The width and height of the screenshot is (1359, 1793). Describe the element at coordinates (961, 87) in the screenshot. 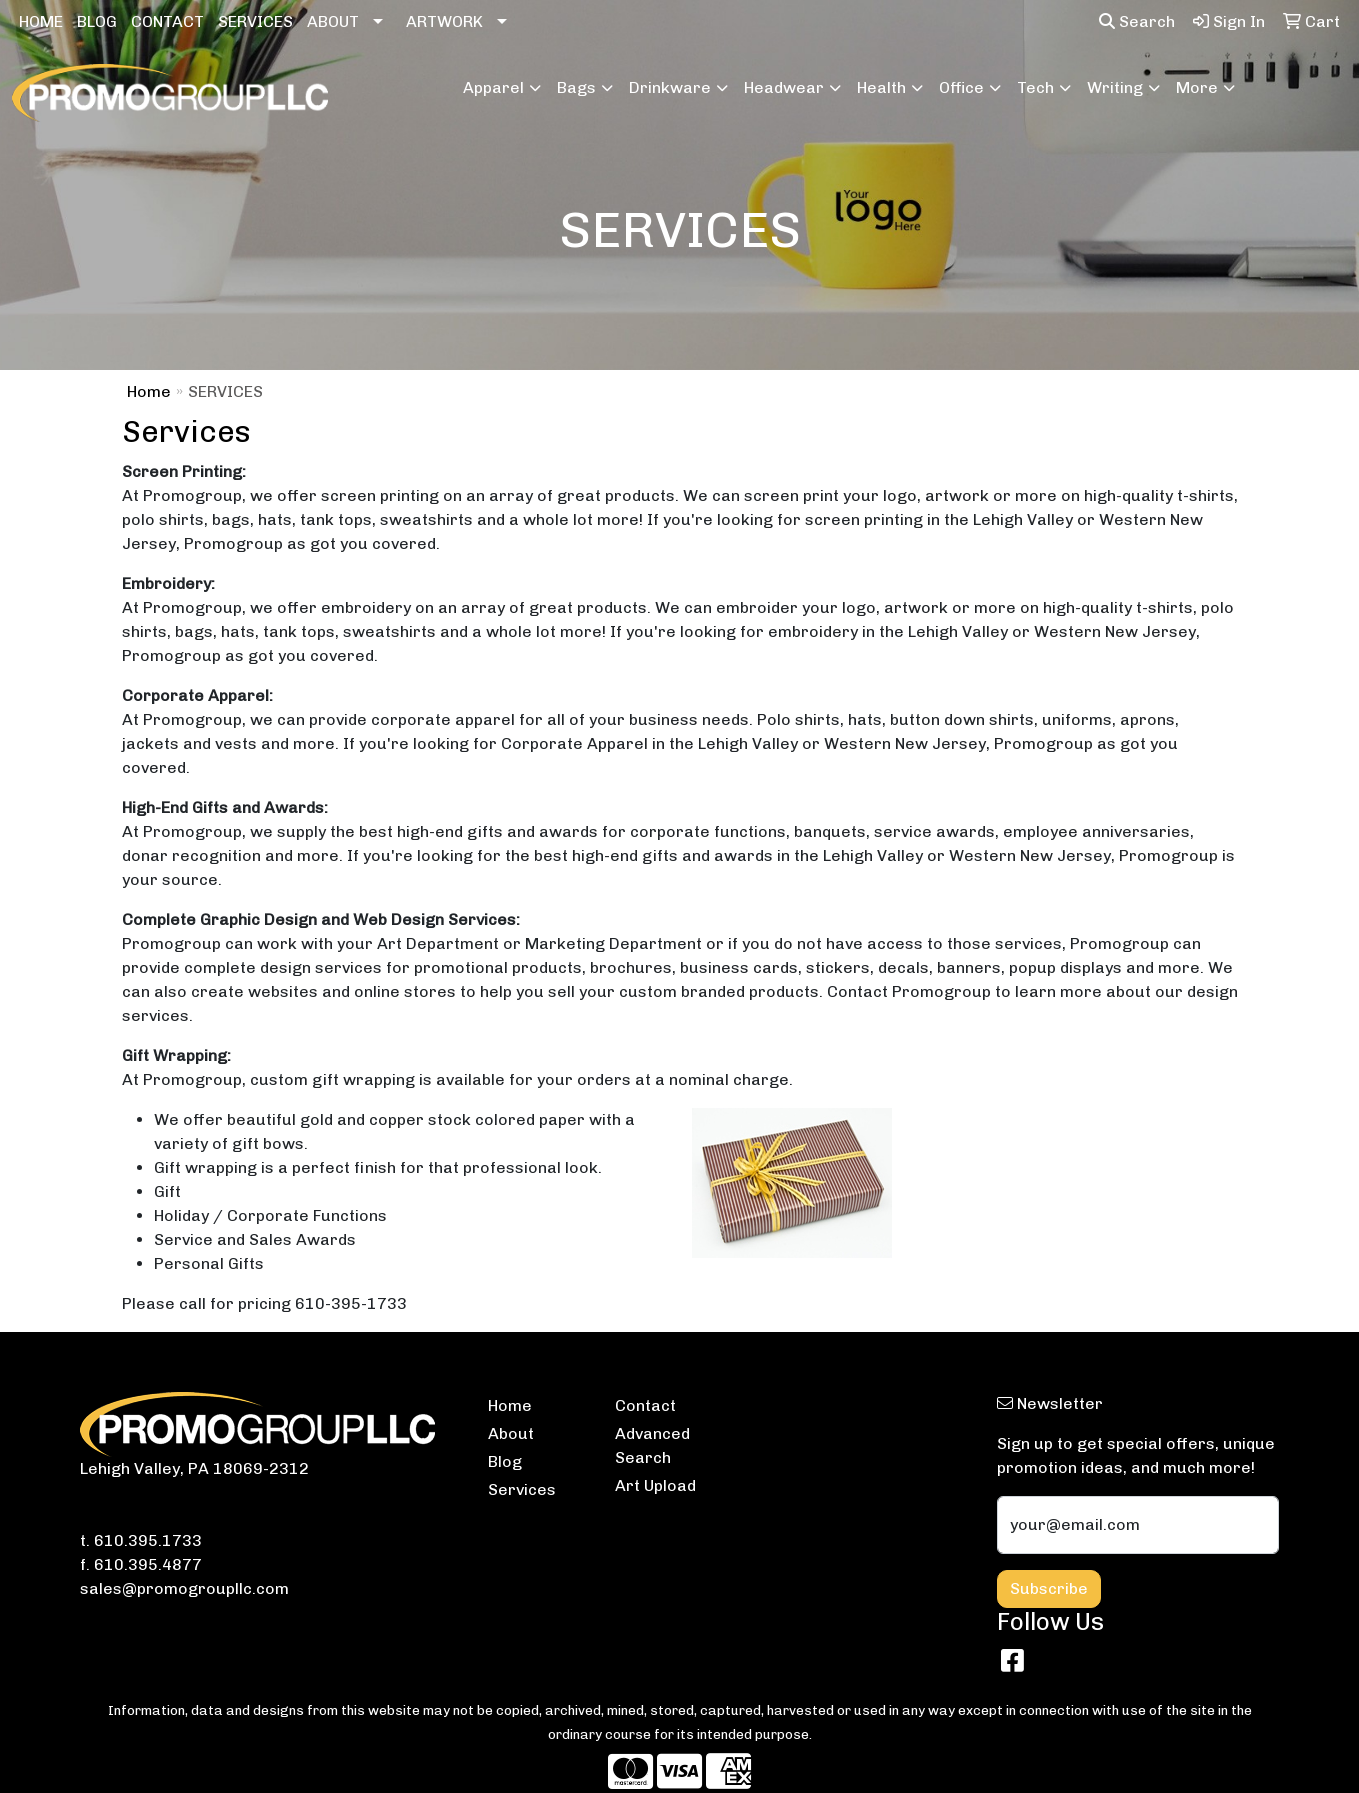

I see `Office [button]` at that location.